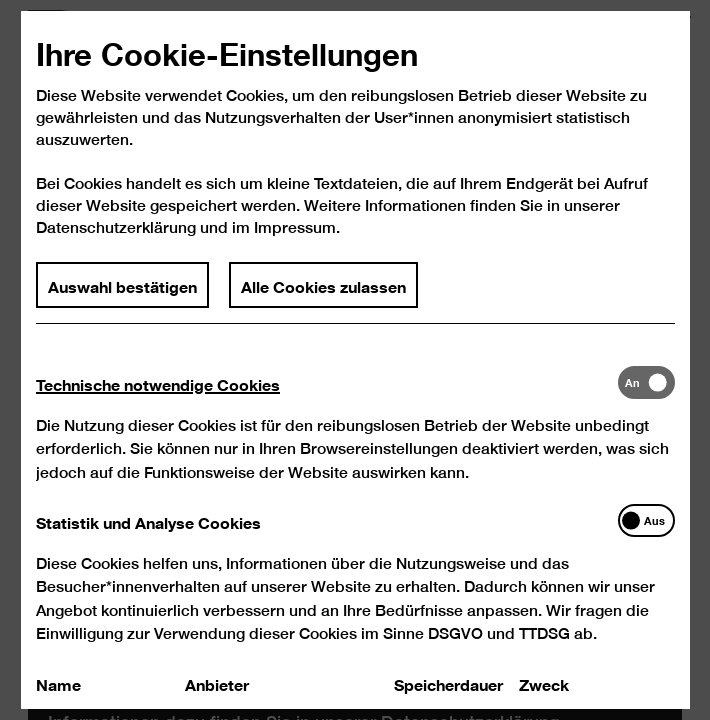 Image resolution: width=710 pixels, height=720 pixels. I want to click on Auswahl bestätigen, so click(122, 308).